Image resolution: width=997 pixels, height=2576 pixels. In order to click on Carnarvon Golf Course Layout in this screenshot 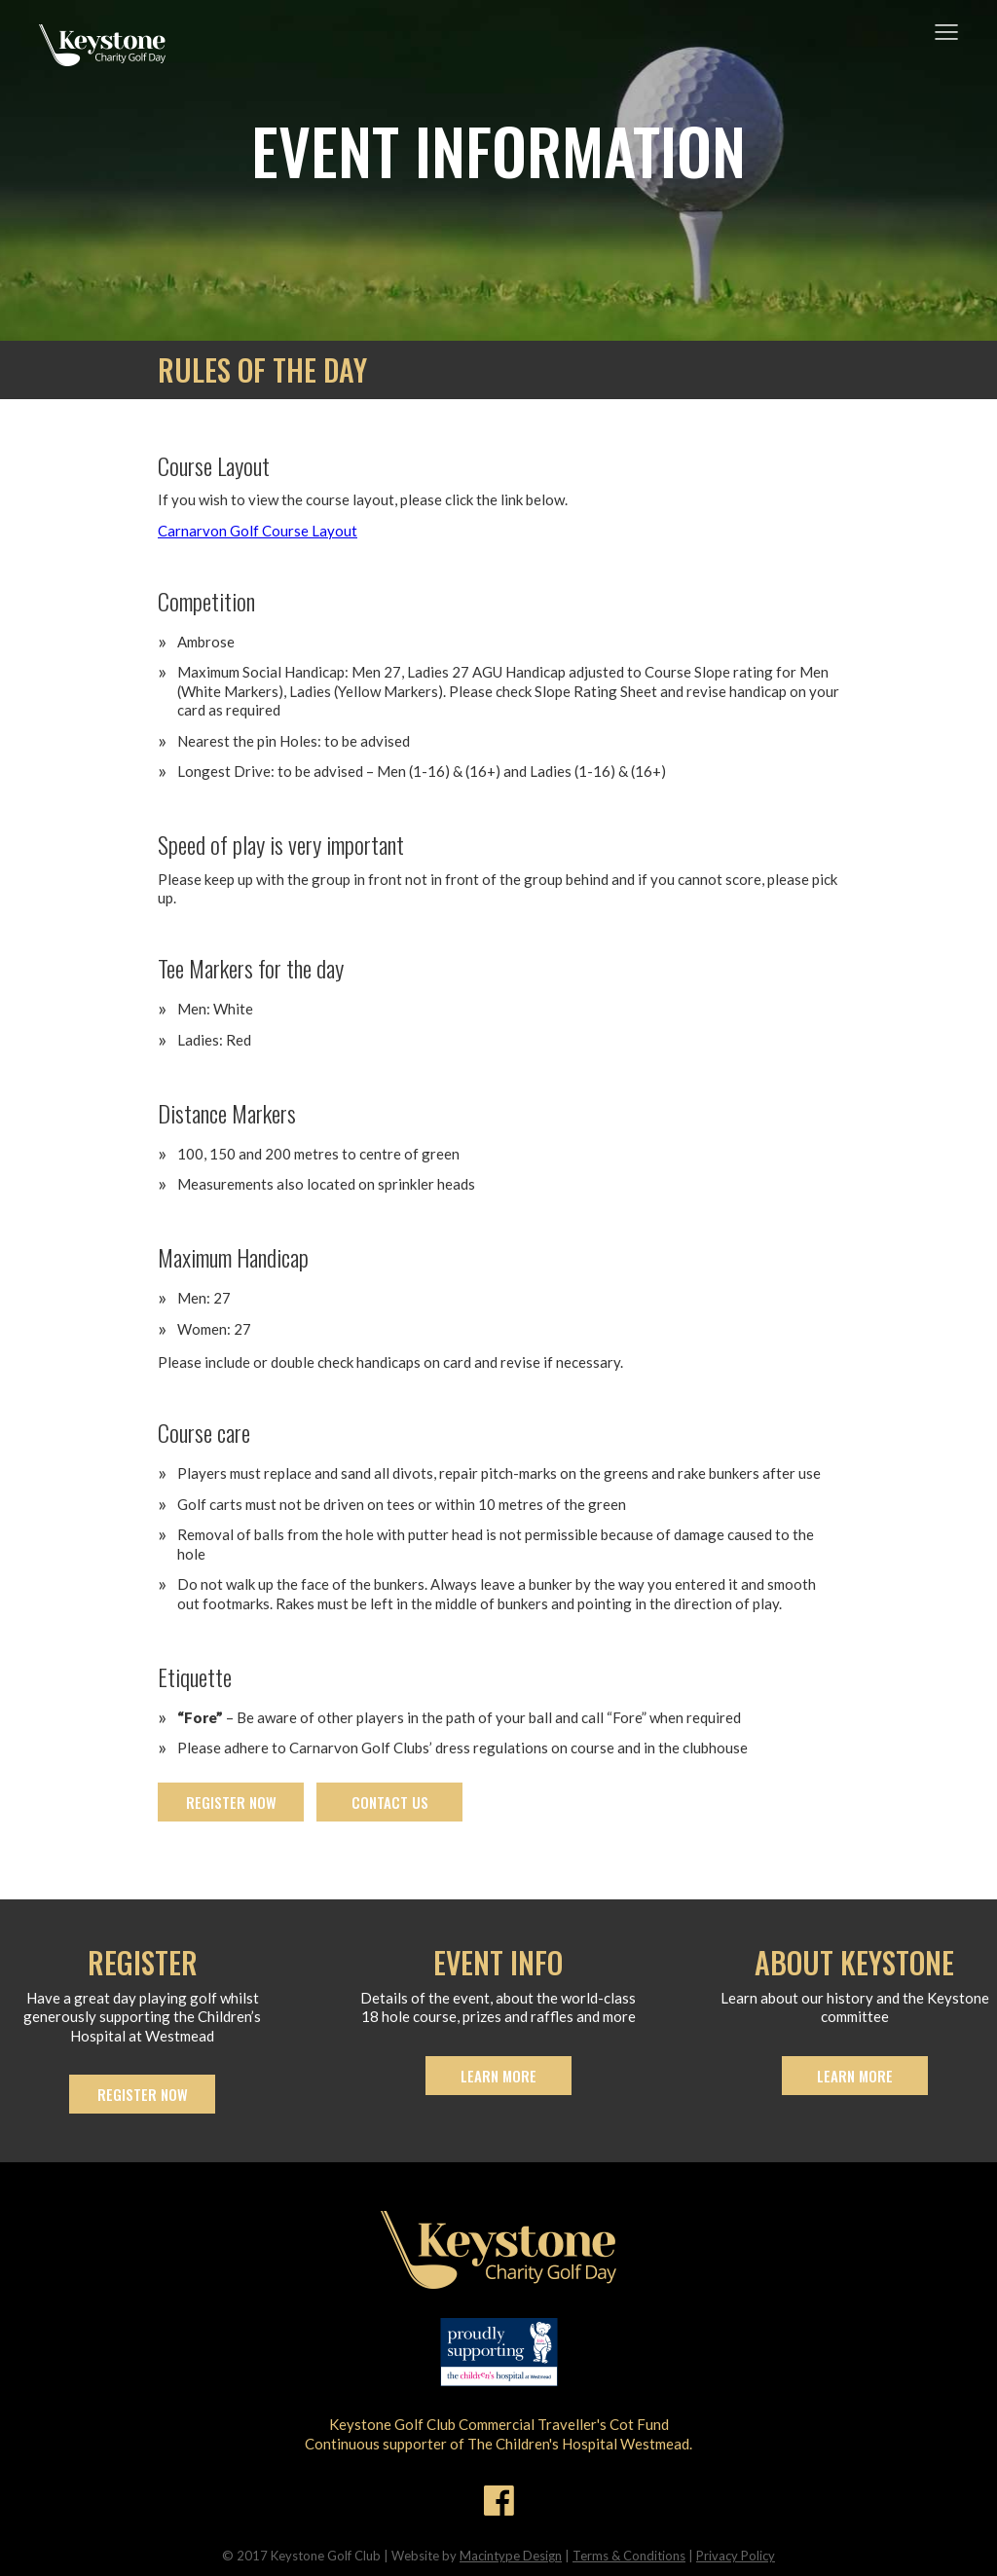, I will do `click(257, 530)`.